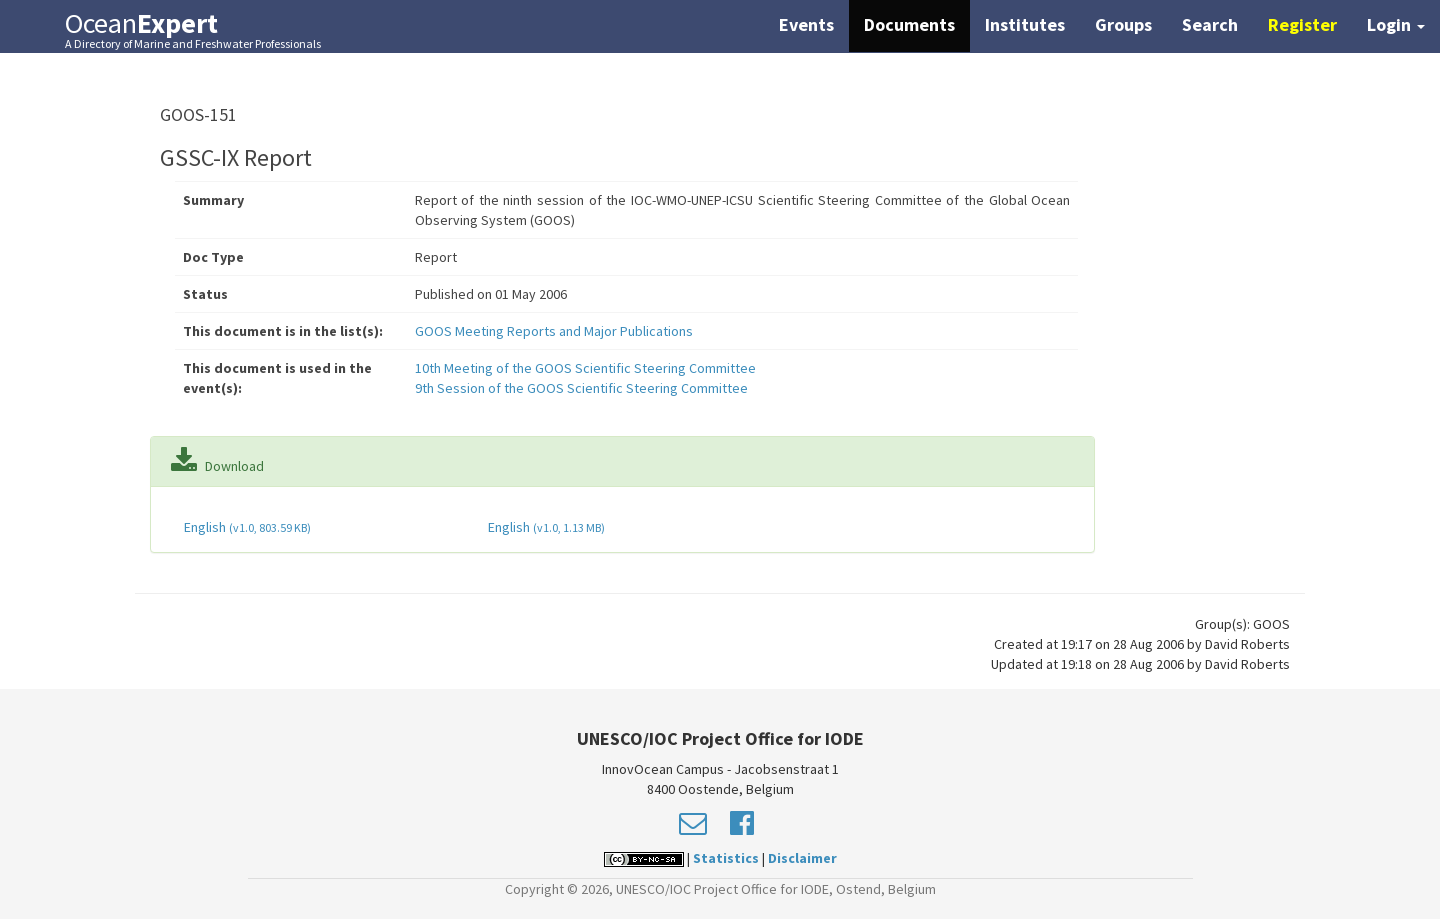  Describe the element at coordinates (1025, 24) in the screenshot. I see `Institutes` at that location.